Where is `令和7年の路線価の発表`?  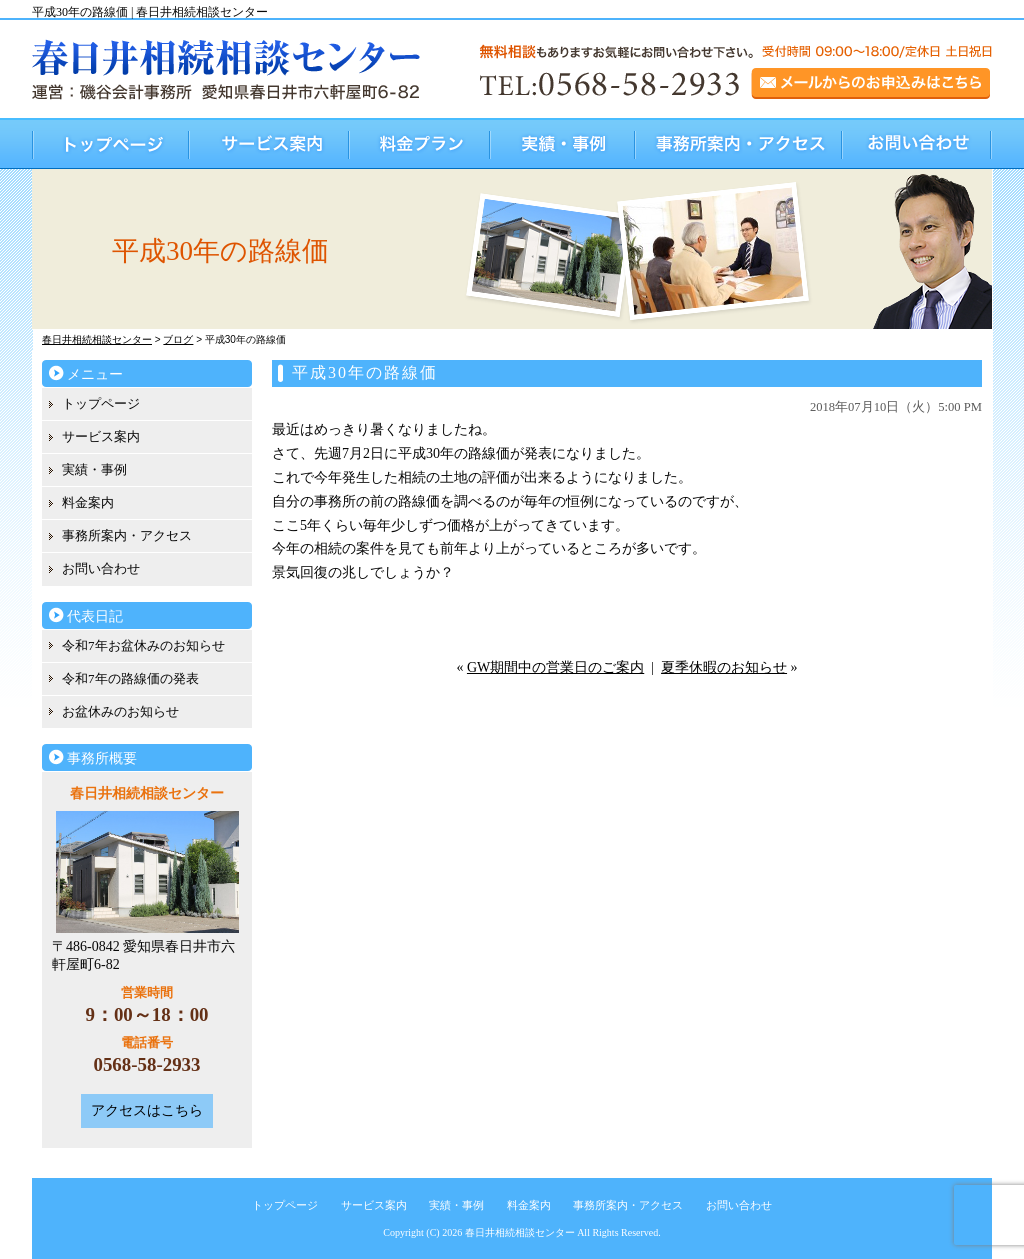
令和7年の路線価の発表 is located at coordinates (130, 678).